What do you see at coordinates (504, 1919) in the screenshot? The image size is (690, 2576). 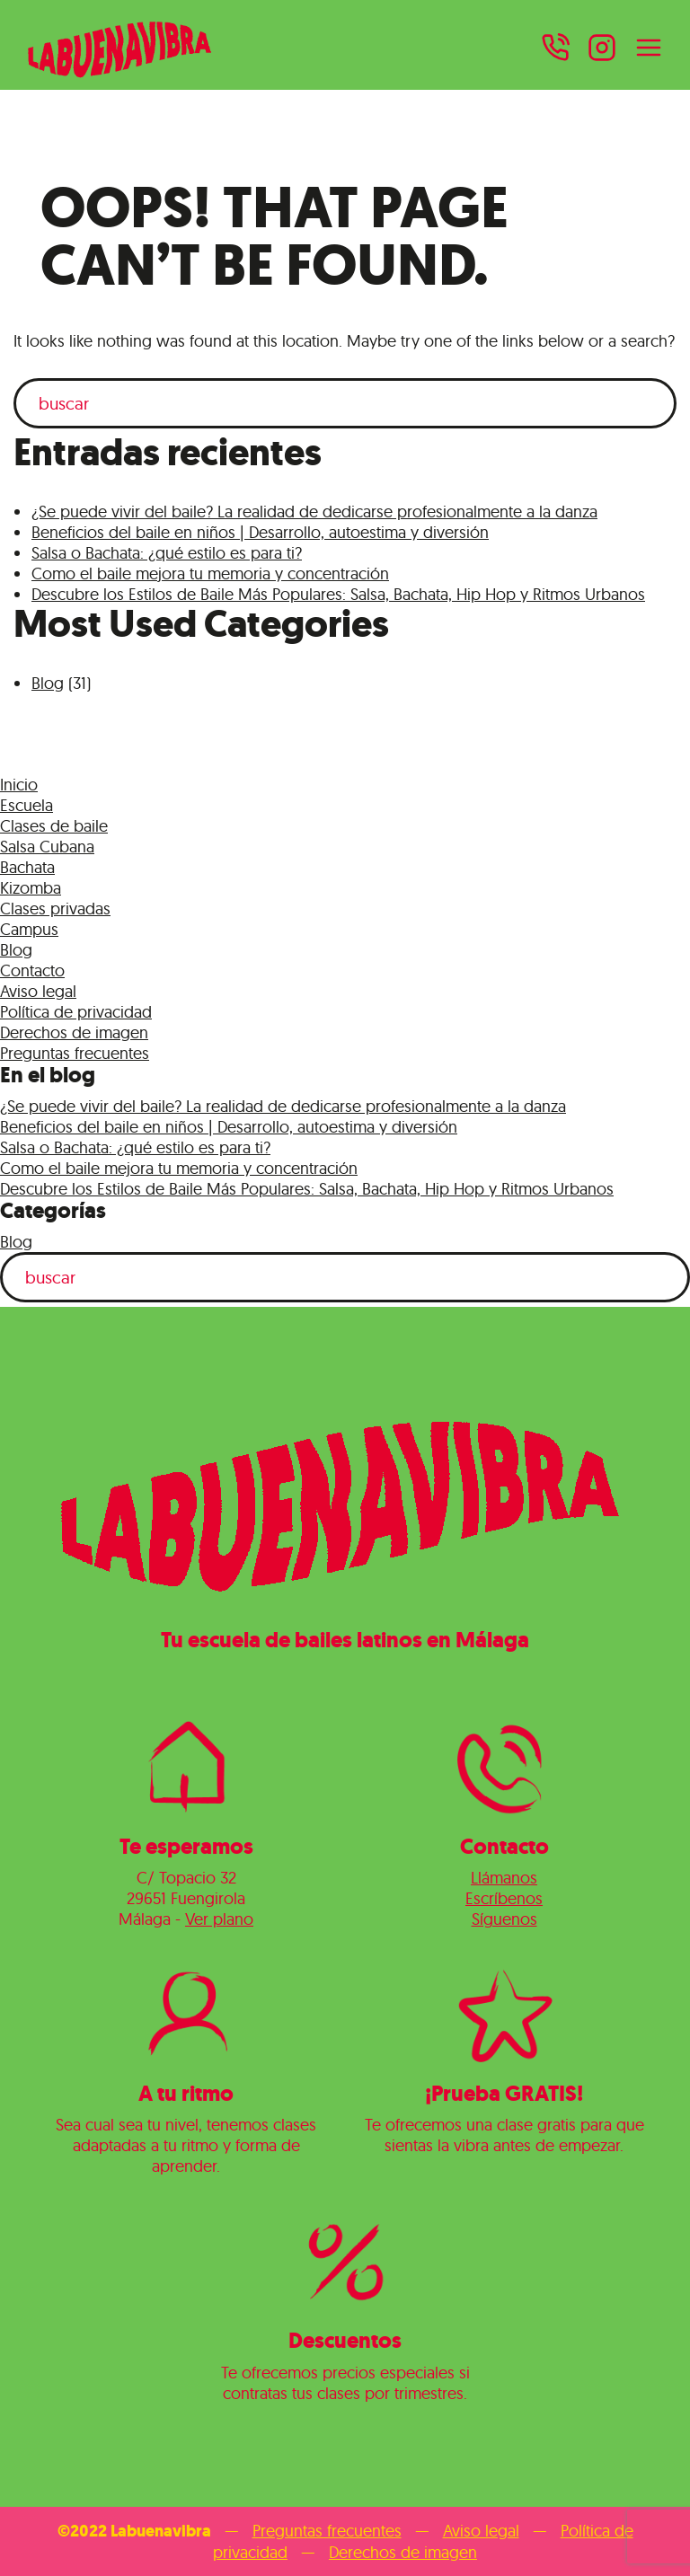 I see `Síguenos` at bounding box center [504, 1919].